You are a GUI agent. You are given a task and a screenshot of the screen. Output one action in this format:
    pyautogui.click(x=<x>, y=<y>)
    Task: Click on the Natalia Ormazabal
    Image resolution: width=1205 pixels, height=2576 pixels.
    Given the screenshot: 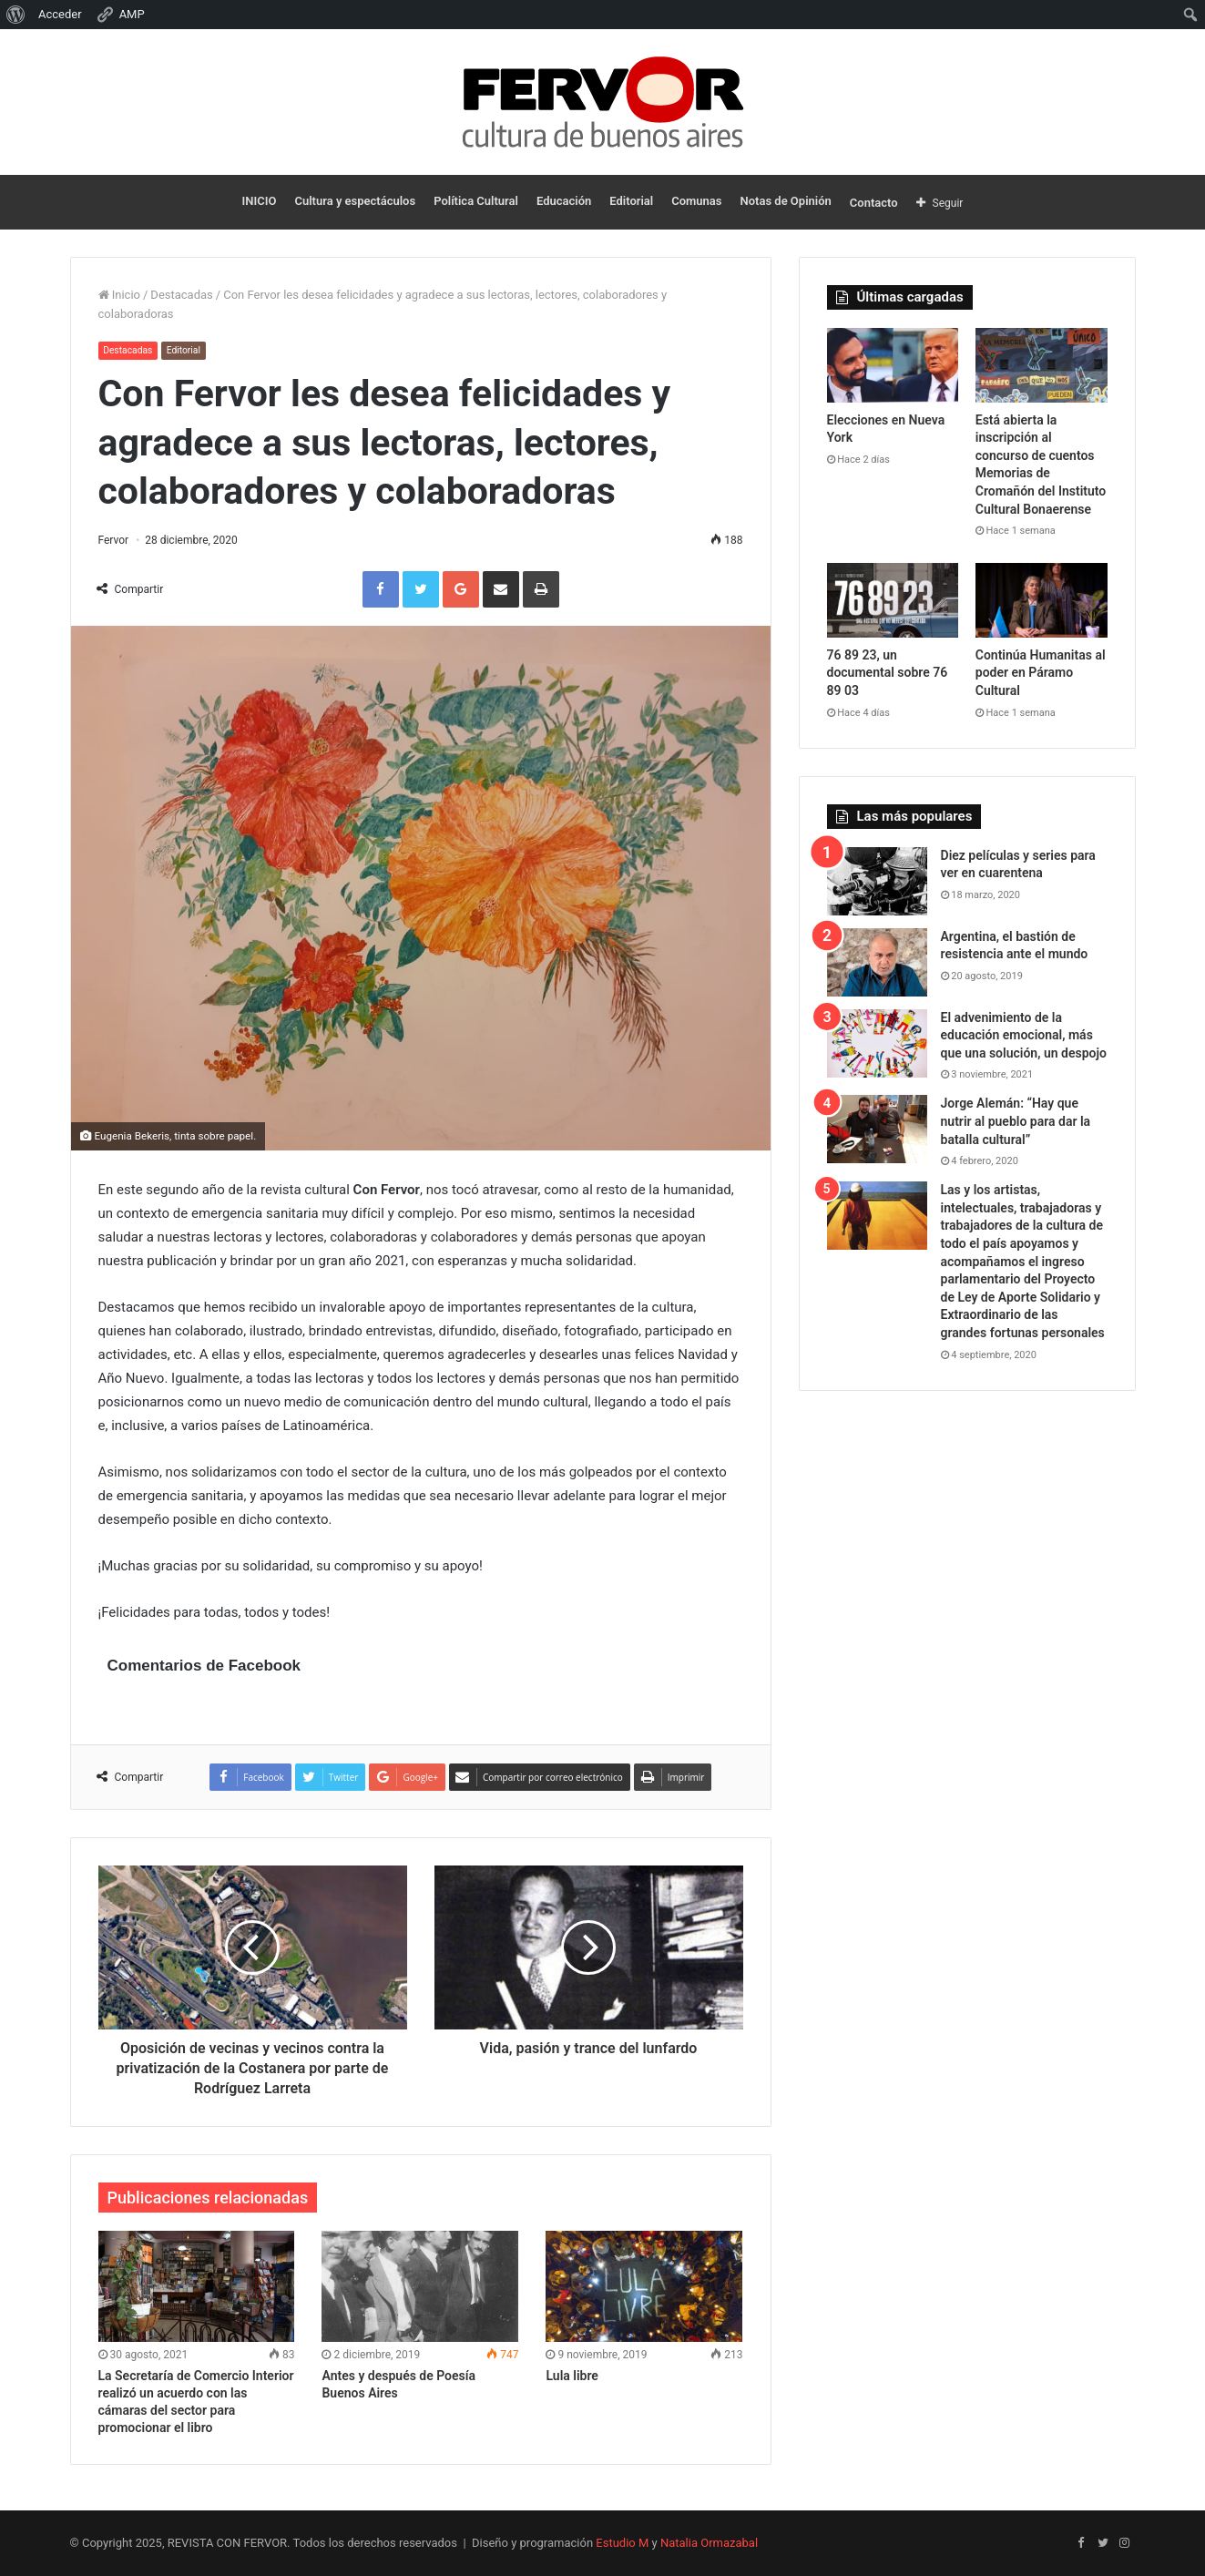 What is the action you would take?
    pyautogui.click(x=709, y=2543)
    